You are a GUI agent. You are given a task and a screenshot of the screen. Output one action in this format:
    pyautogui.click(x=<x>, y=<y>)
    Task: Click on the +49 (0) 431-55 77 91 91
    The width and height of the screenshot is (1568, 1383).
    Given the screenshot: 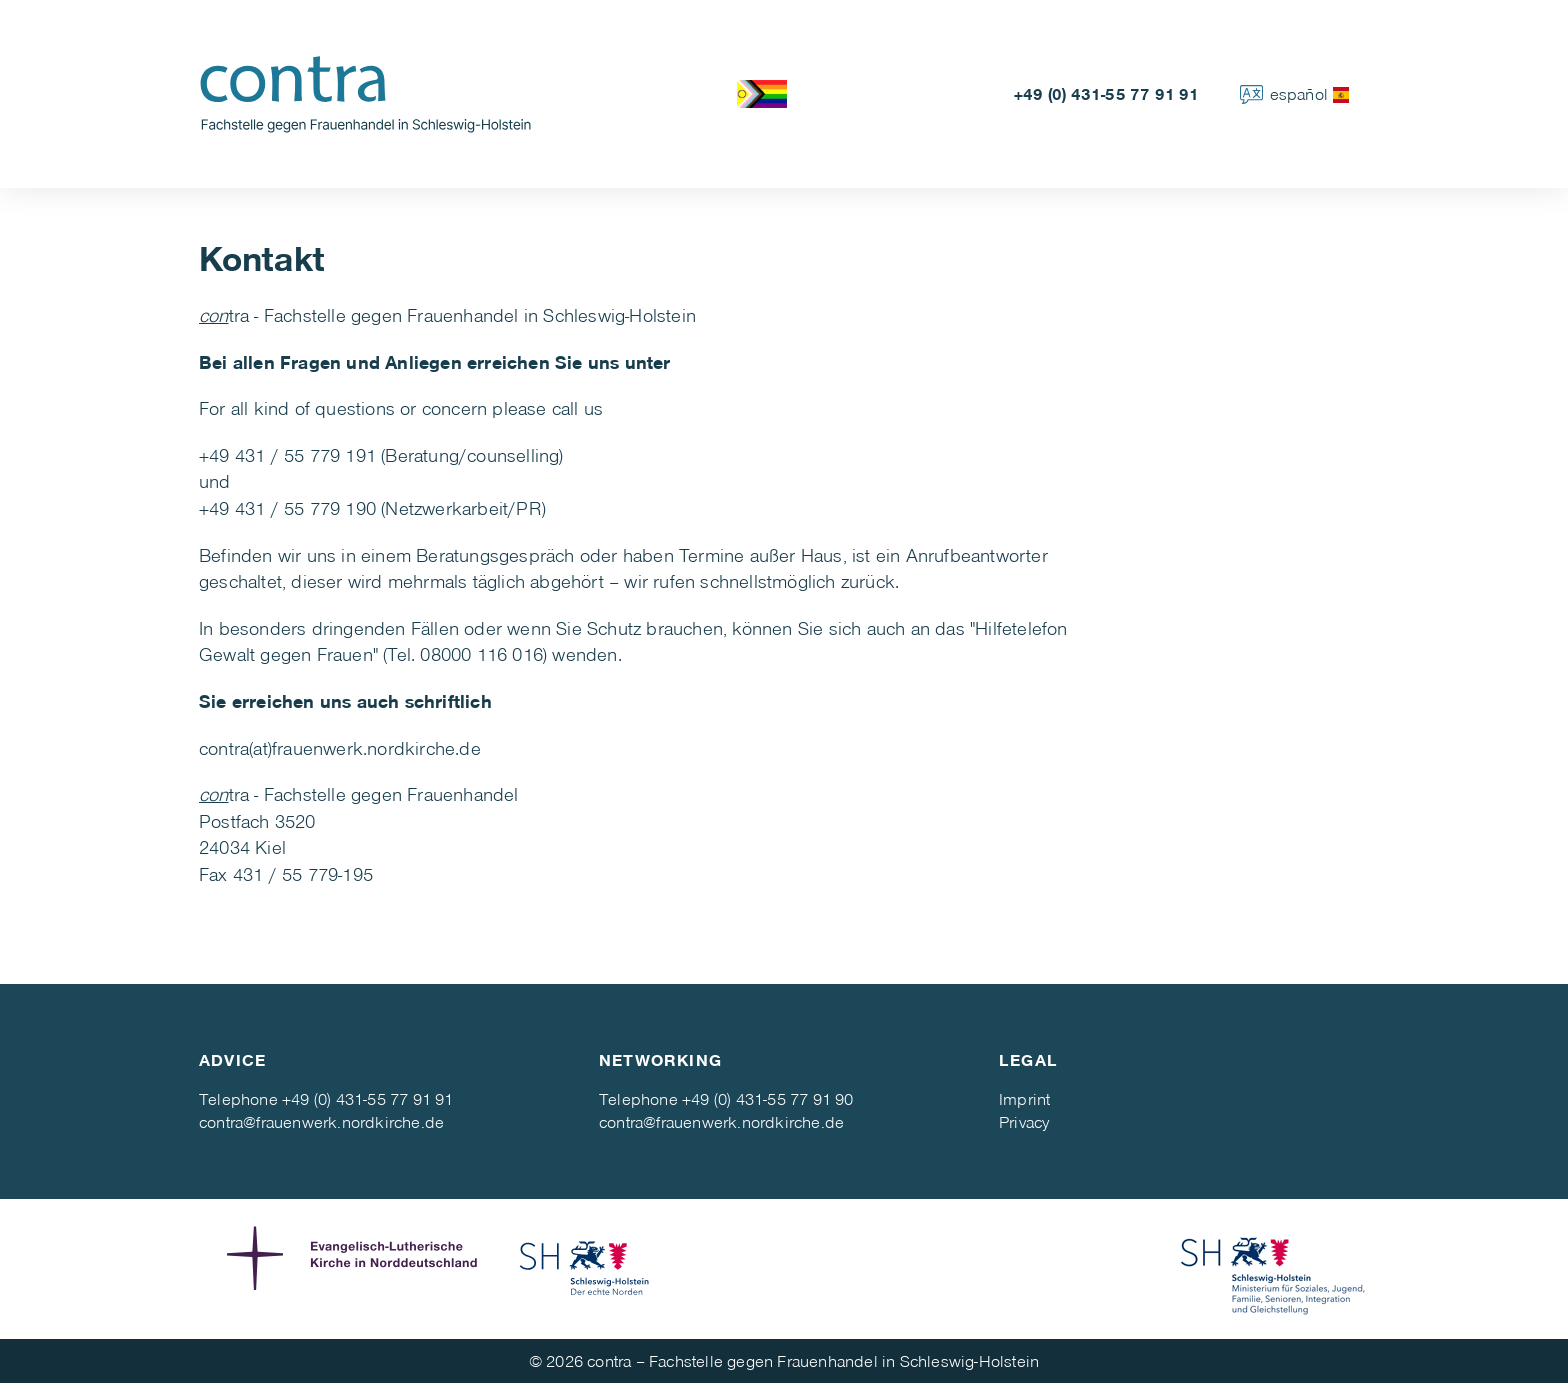 What is the action you would take?
    pyautogui.click(x=1107, y=93)
    